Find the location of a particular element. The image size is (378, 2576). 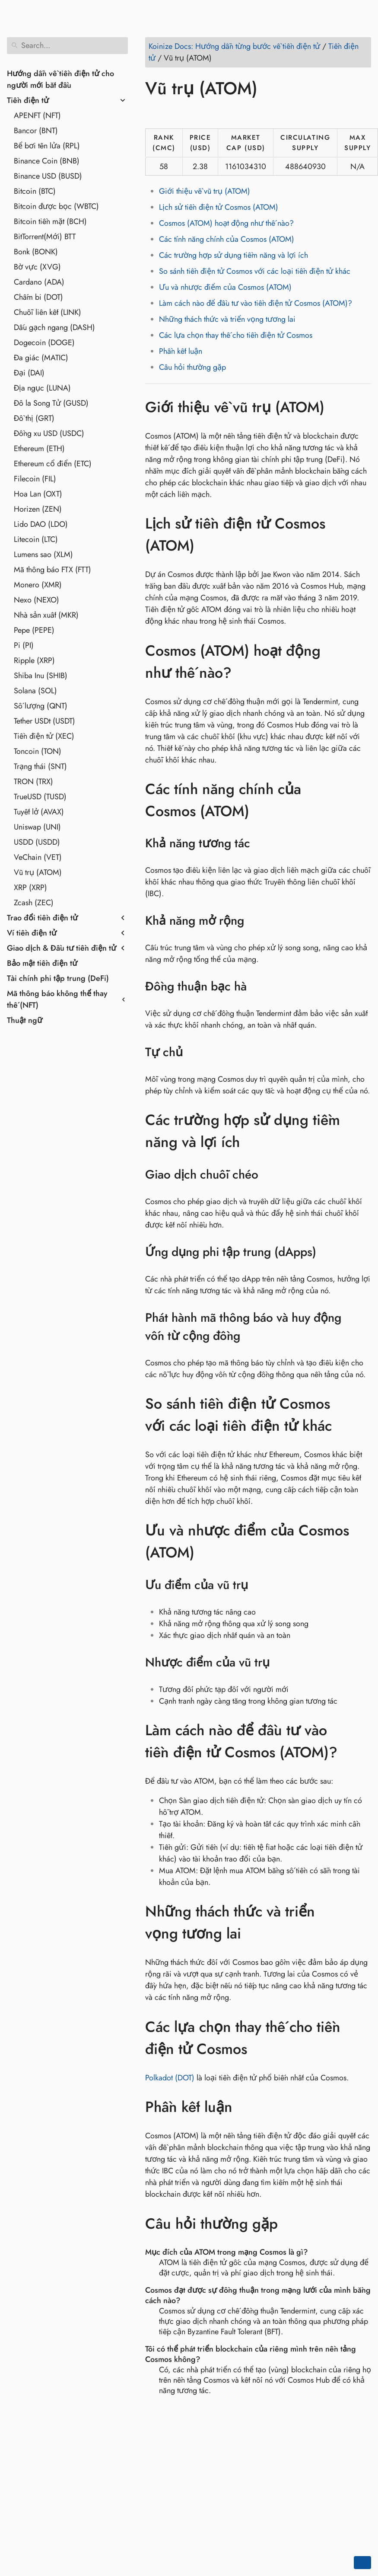

[Anchor to: Giao dịch chuỗi chéo] is located at coordinates (269, 1174).